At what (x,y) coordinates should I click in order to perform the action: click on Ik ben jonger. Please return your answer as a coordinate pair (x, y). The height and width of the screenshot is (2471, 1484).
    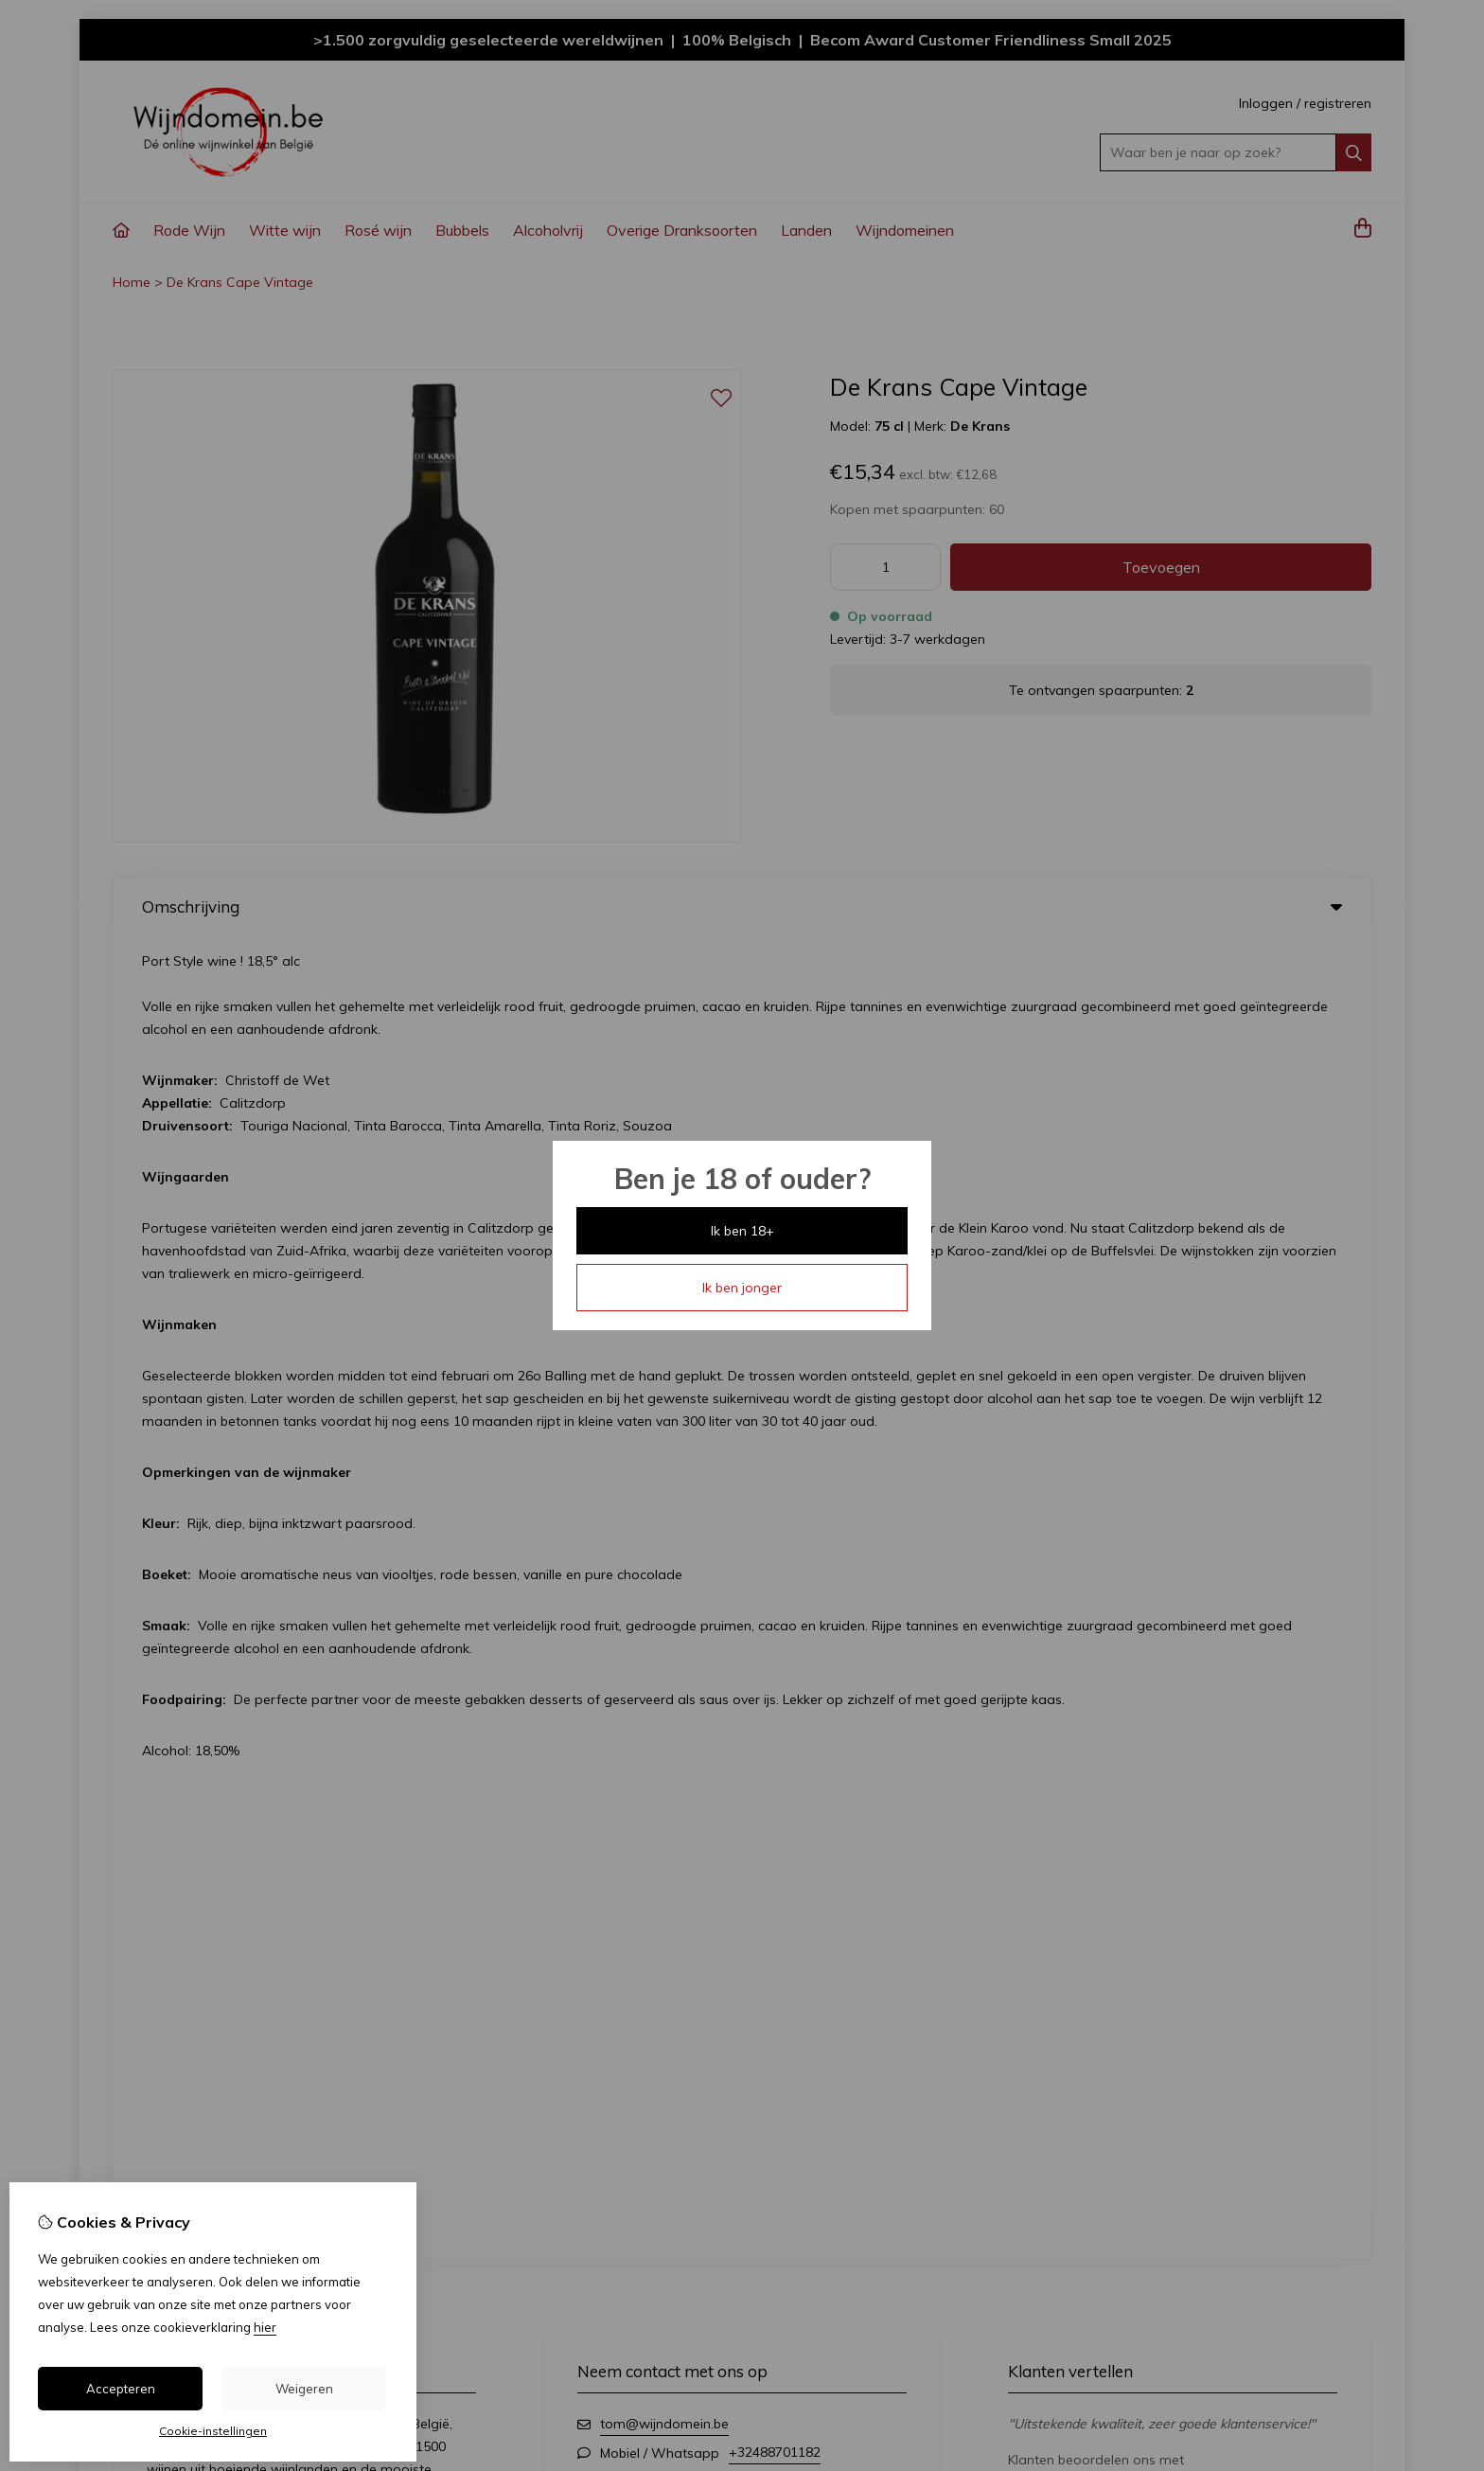
    Looking at the image, I should click on (742, 1287).